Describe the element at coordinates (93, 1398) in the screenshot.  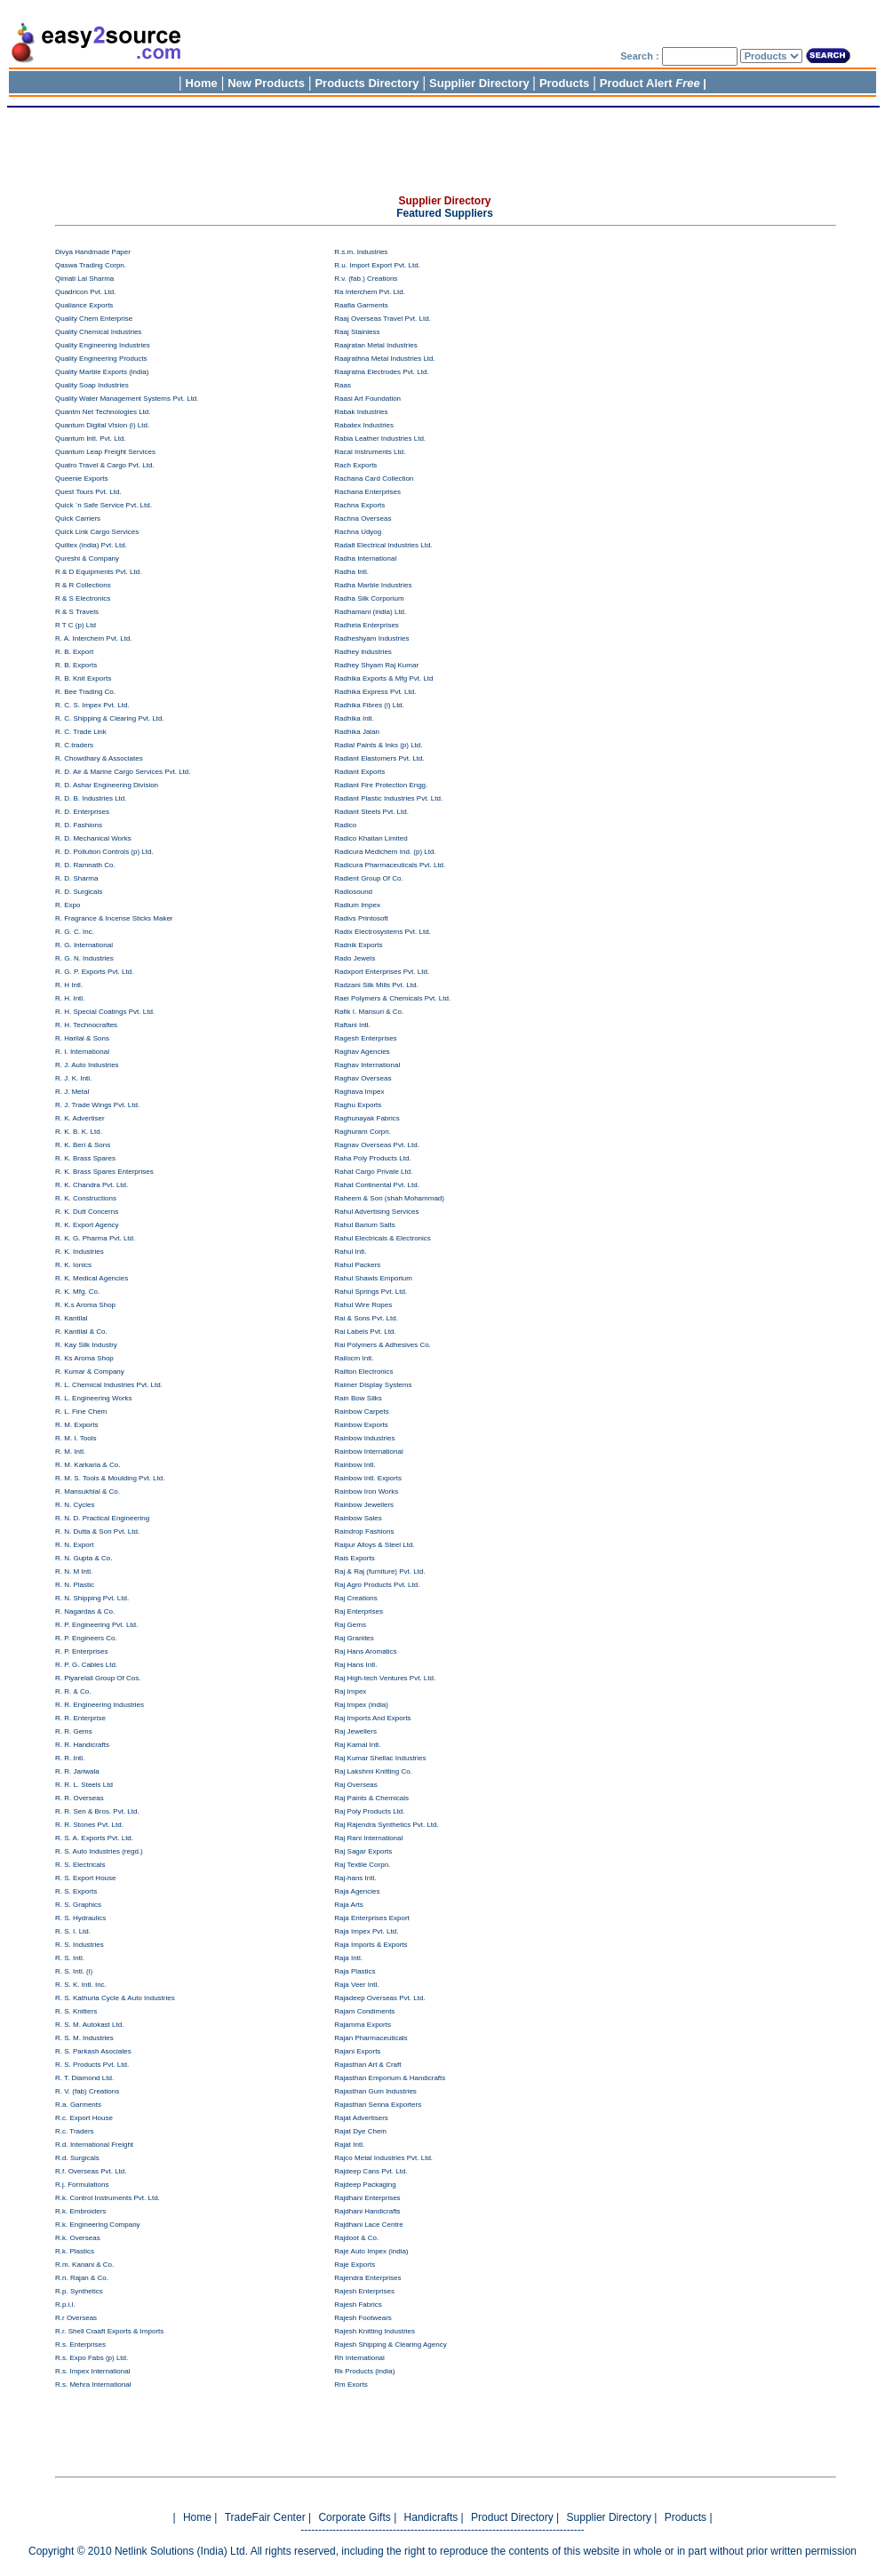
I see `R. L. Engineering Works` at that location.